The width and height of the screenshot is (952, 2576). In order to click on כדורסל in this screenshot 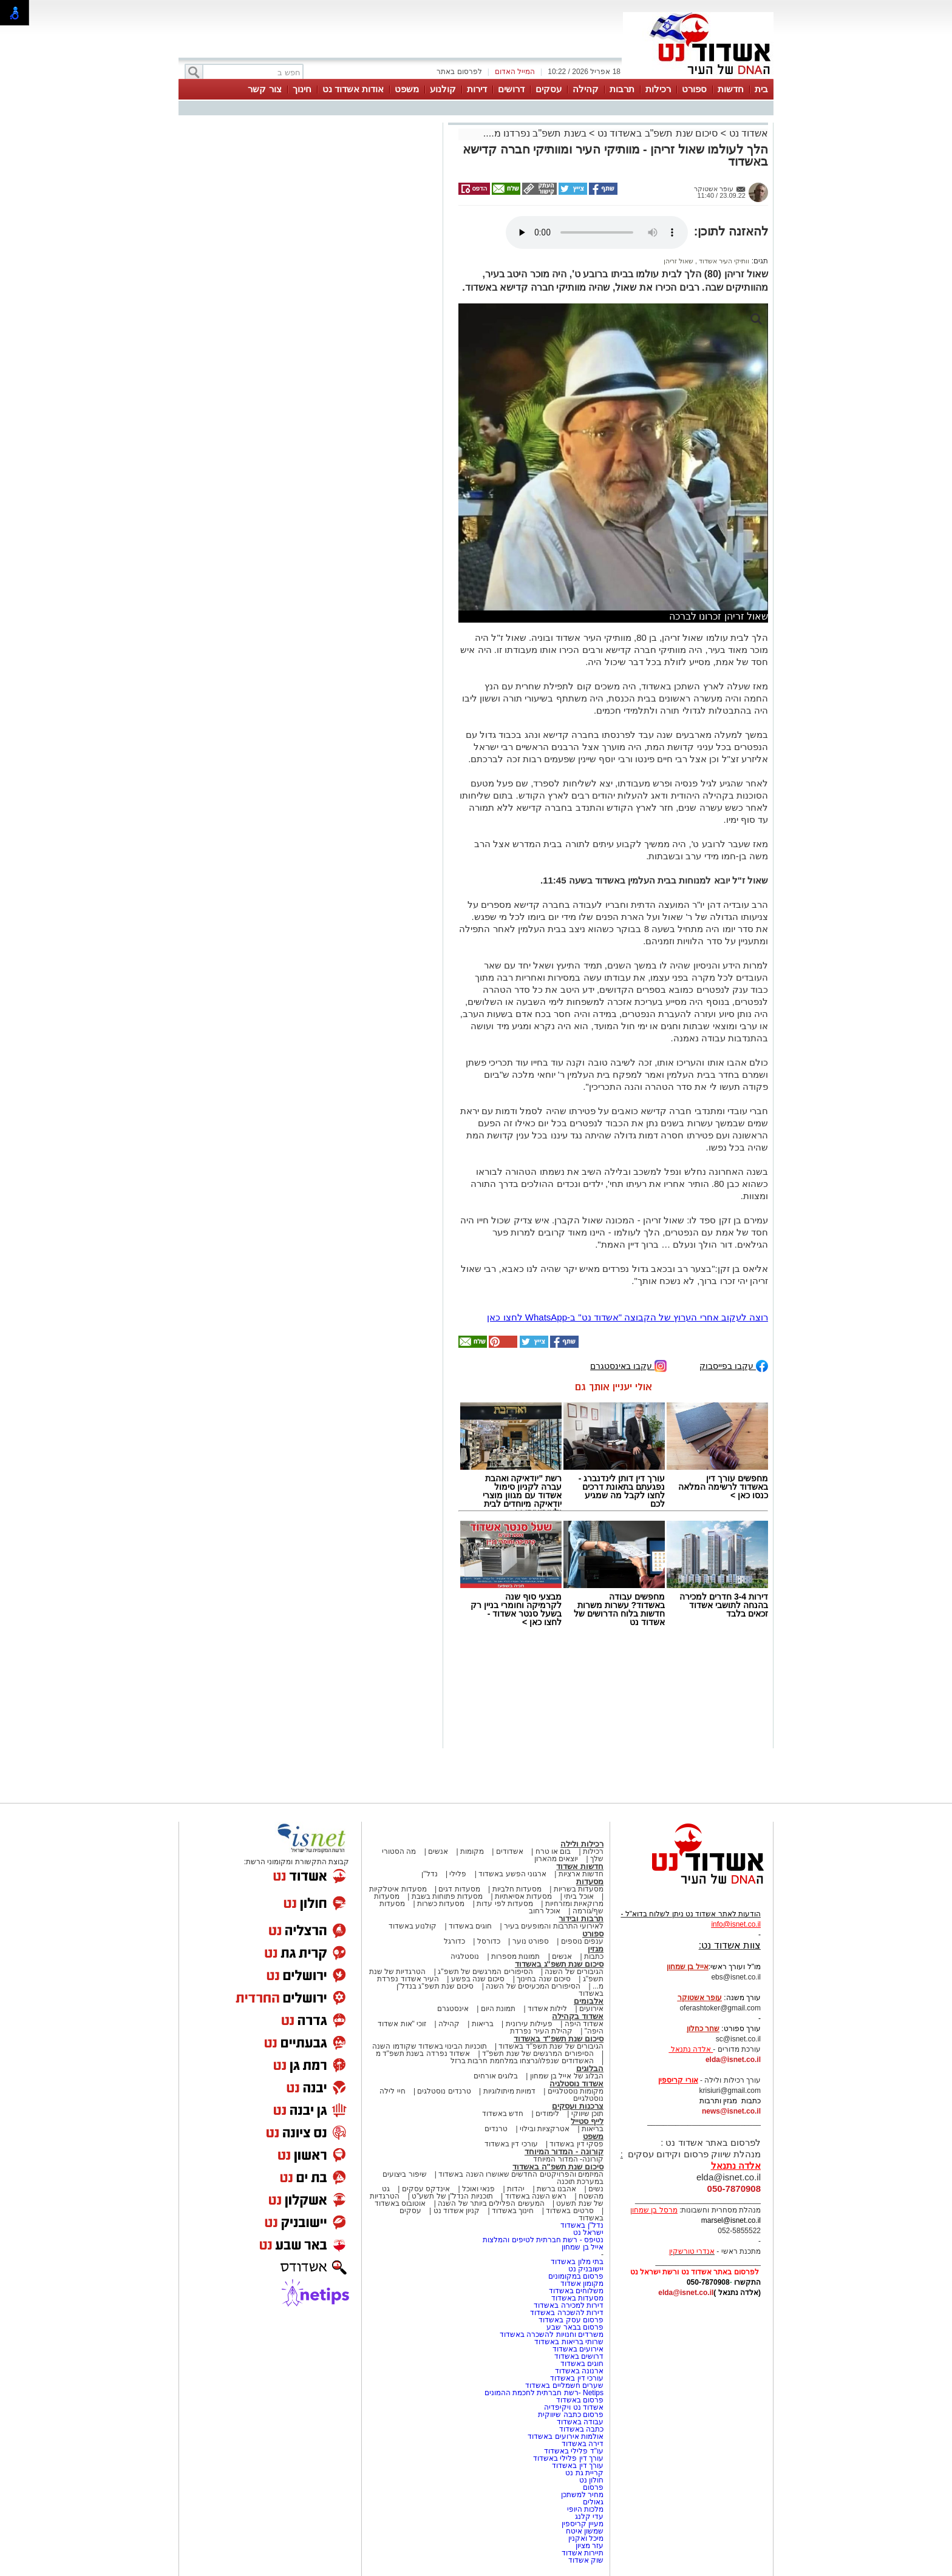, I will do `click(488, 1941)`.